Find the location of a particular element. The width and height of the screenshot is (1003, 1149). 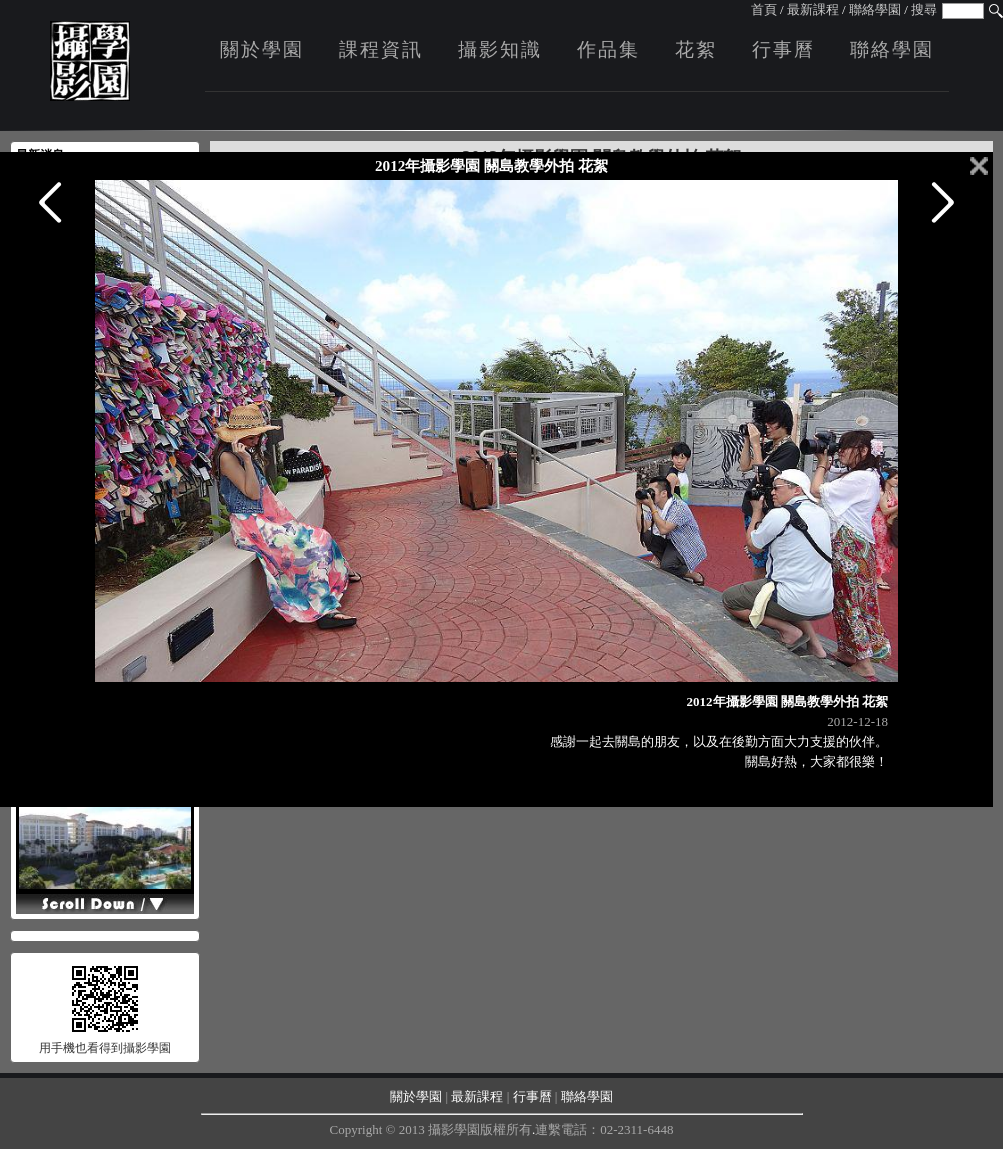

最新課程 is located at coordinates (813, 9).